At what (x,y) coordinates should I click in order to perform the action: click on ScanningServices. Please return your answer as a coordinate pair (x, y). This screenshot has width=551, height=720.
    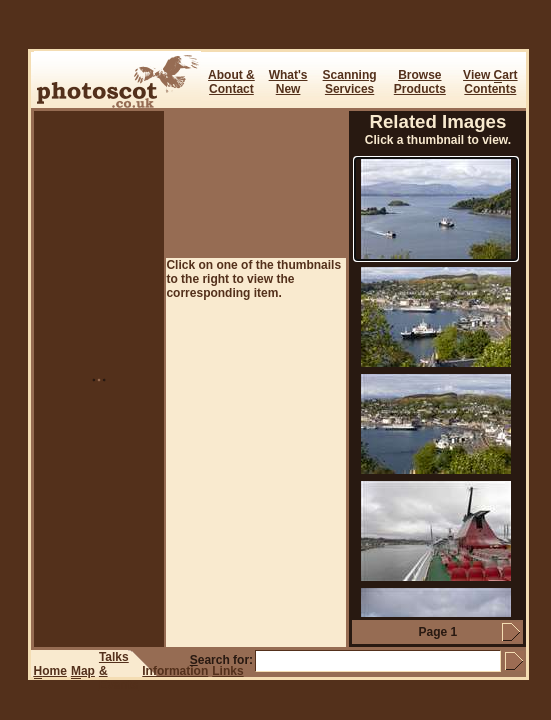
    Looking at the image, I should click on (350, 82).